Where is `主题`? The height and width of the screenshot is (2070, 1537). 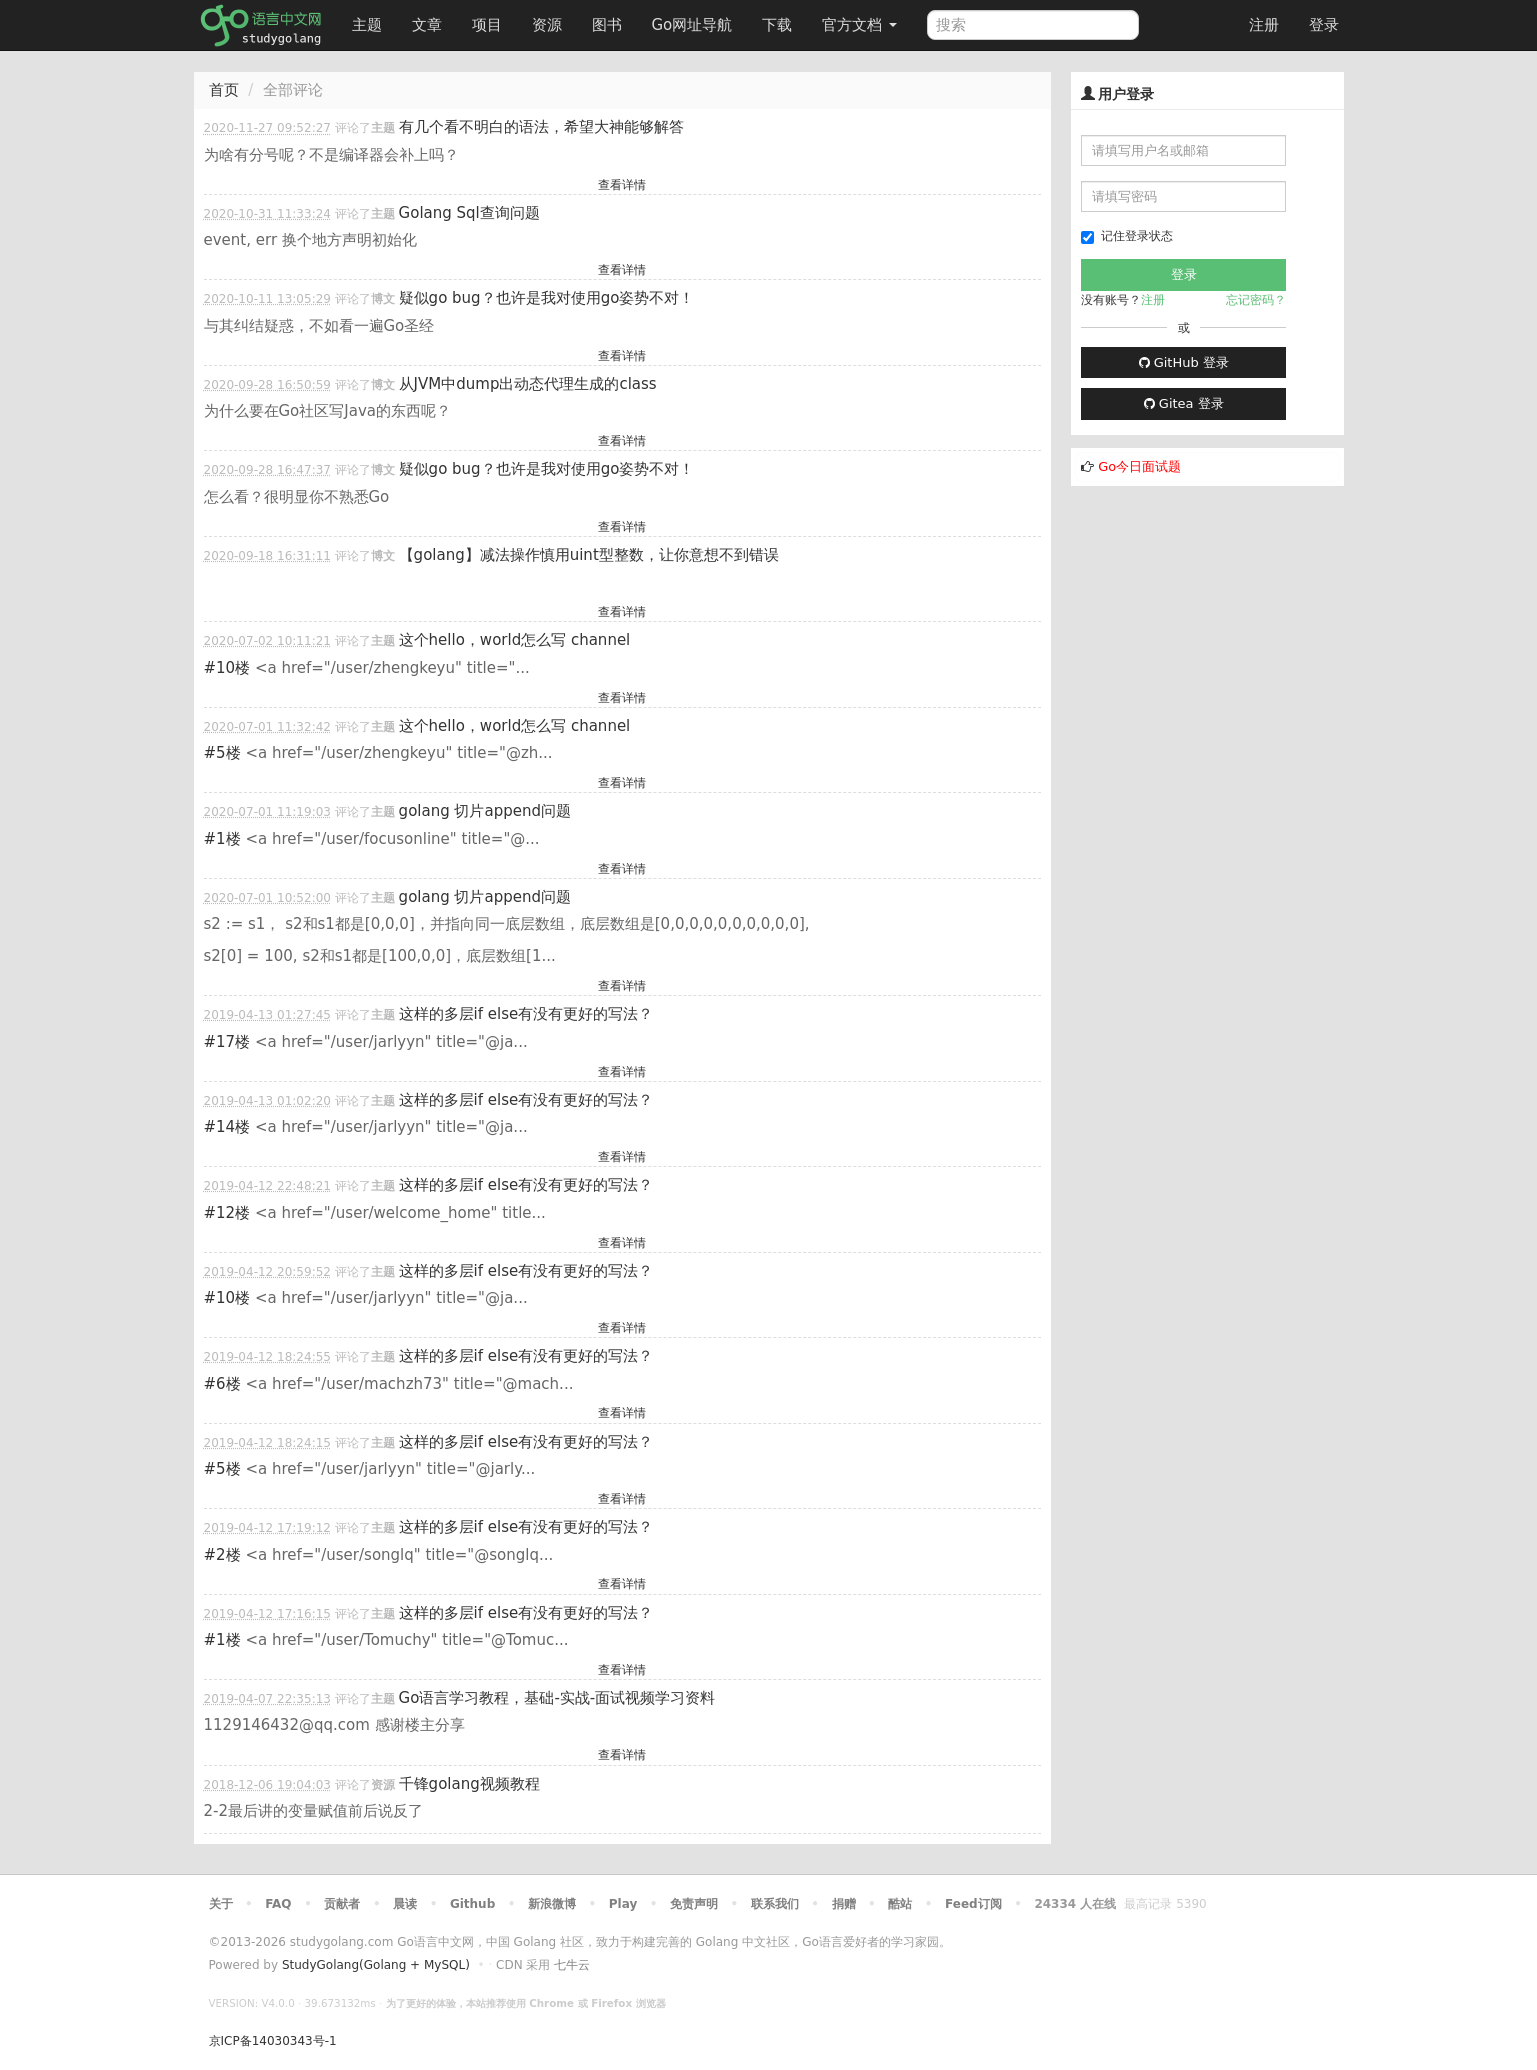
主题 is located at coordinates (367, 25).